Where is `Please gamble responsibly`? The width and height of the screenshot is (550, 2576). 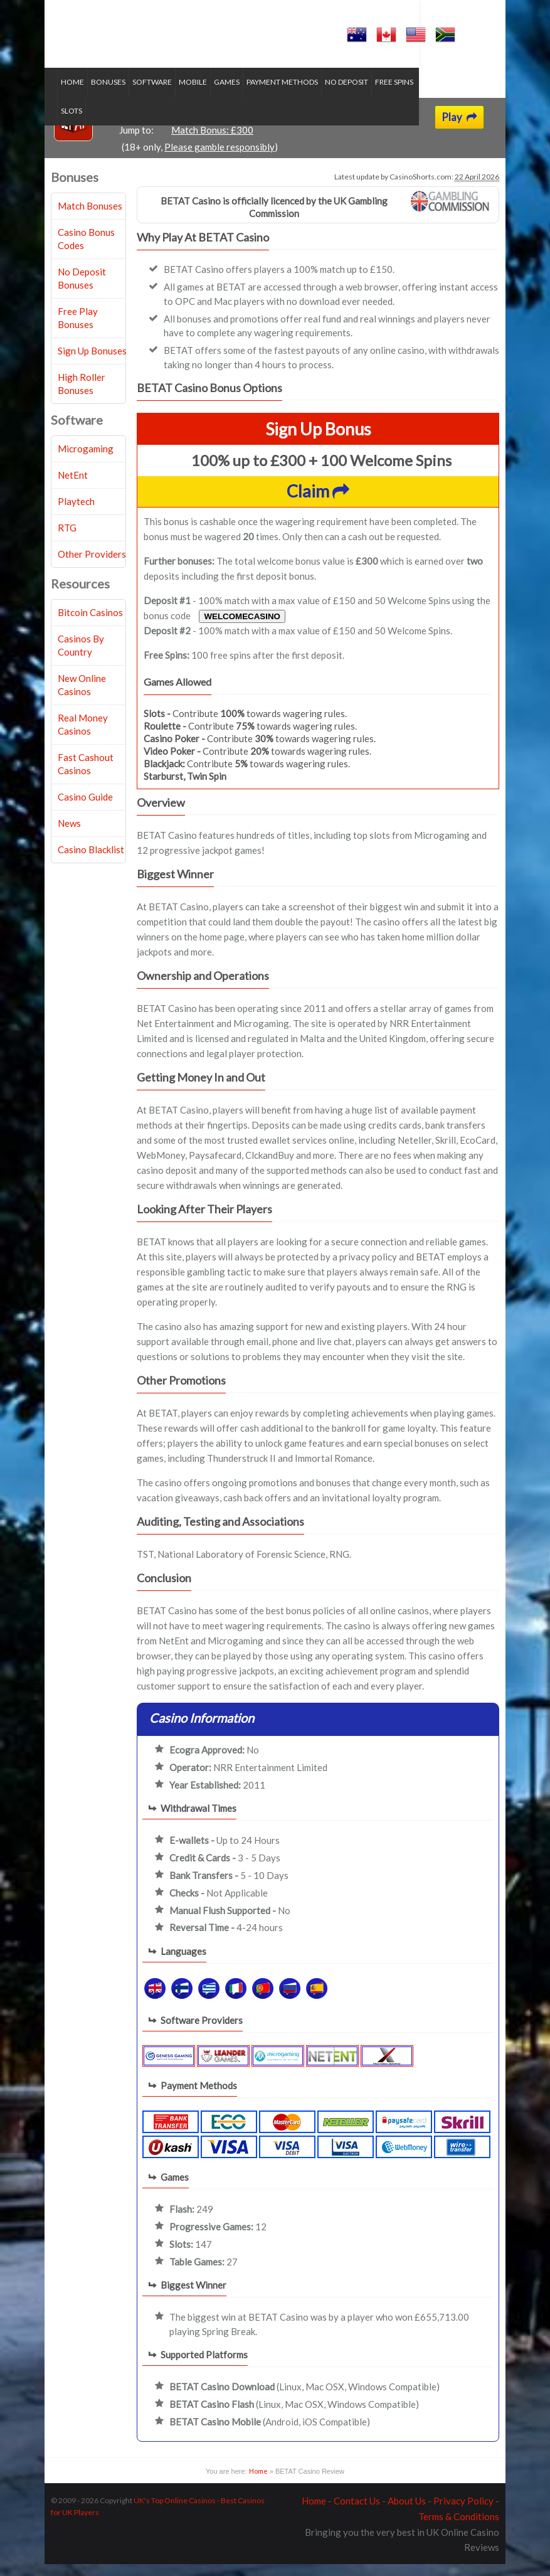
Please gamble responsibly is located at coordinates (219, 158).